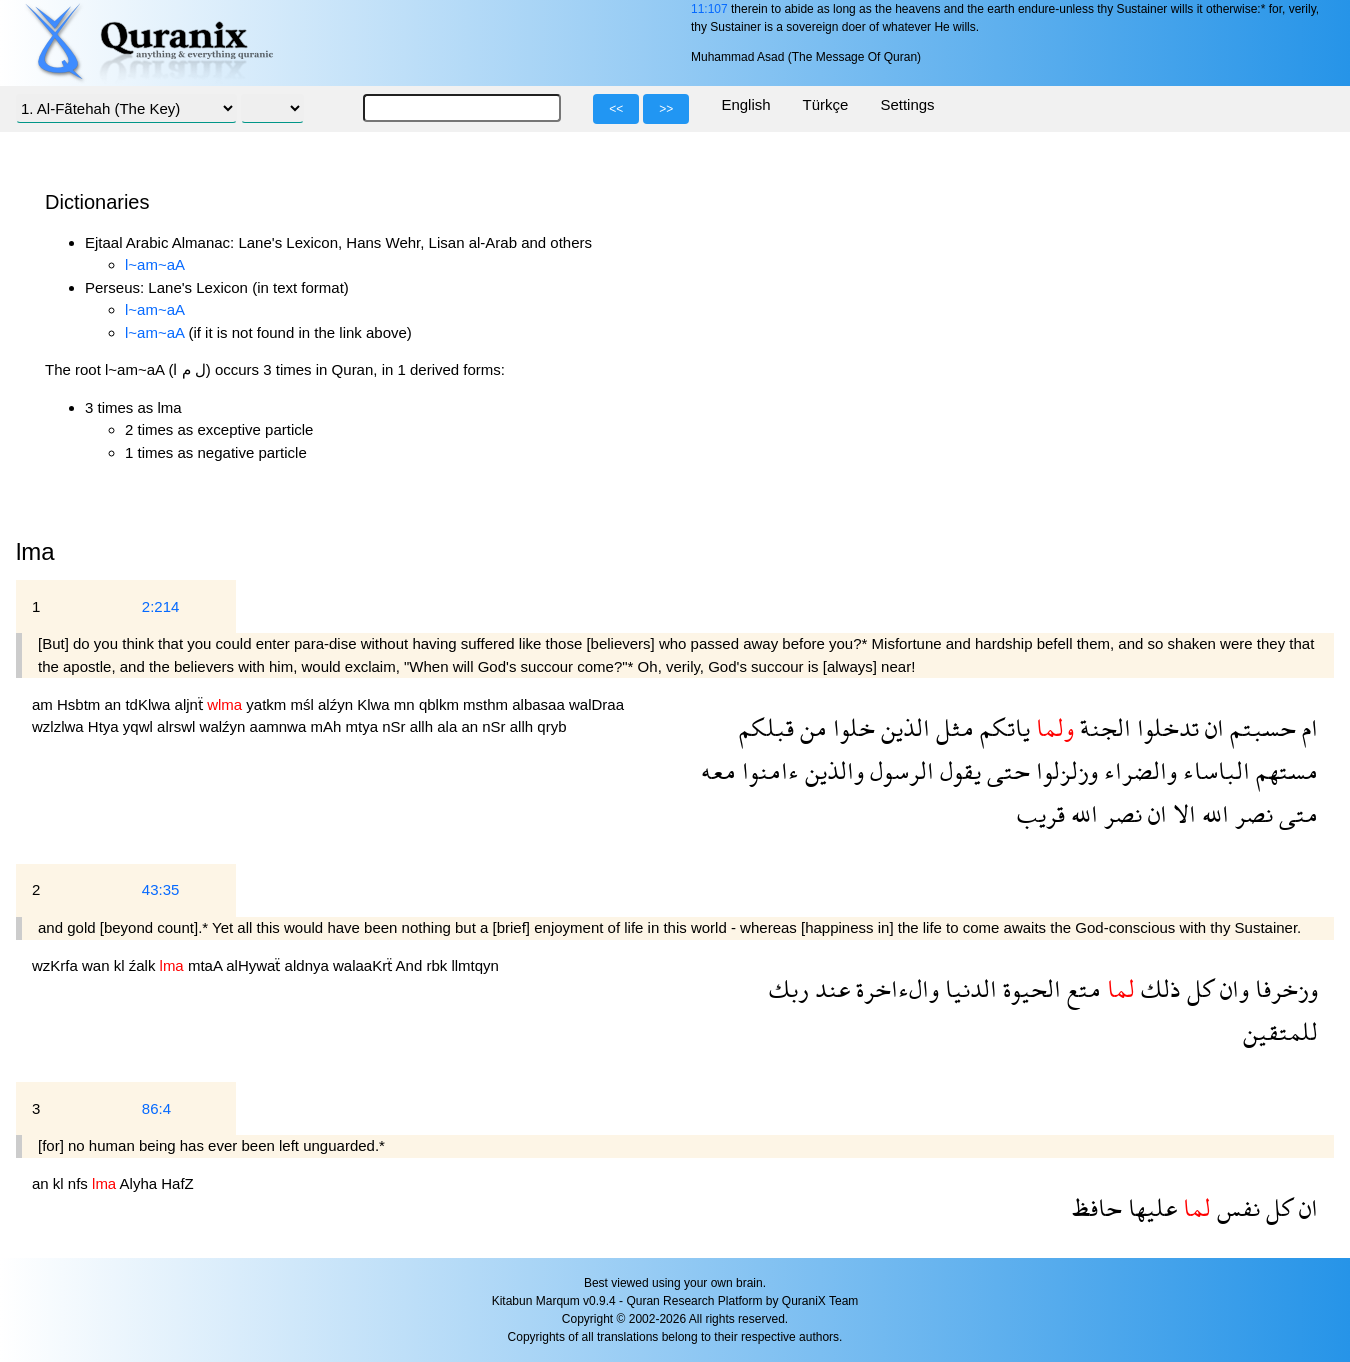 The image size is (1350, 1362). Describe the element at coordinates (449, 726) in the screenshot. I see `ala` at that location.